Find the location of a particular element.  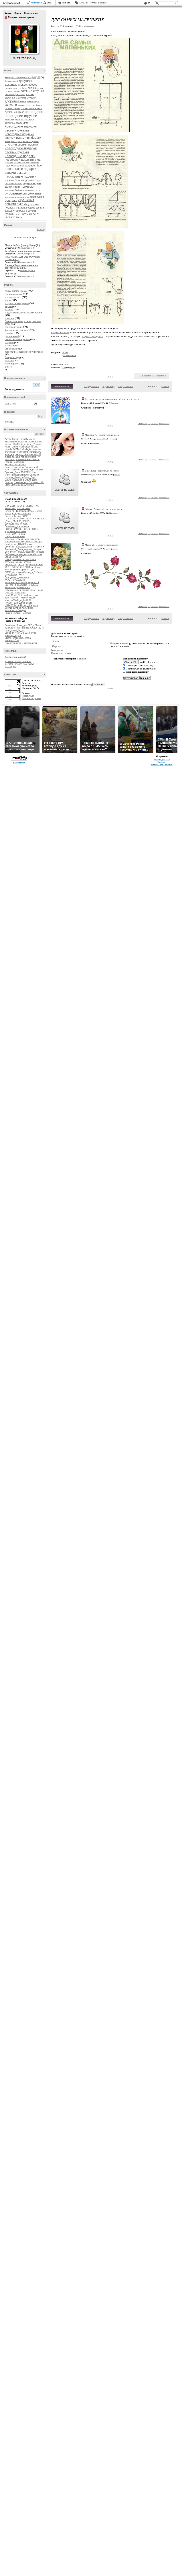

рак is located at coordinates (17, 190).